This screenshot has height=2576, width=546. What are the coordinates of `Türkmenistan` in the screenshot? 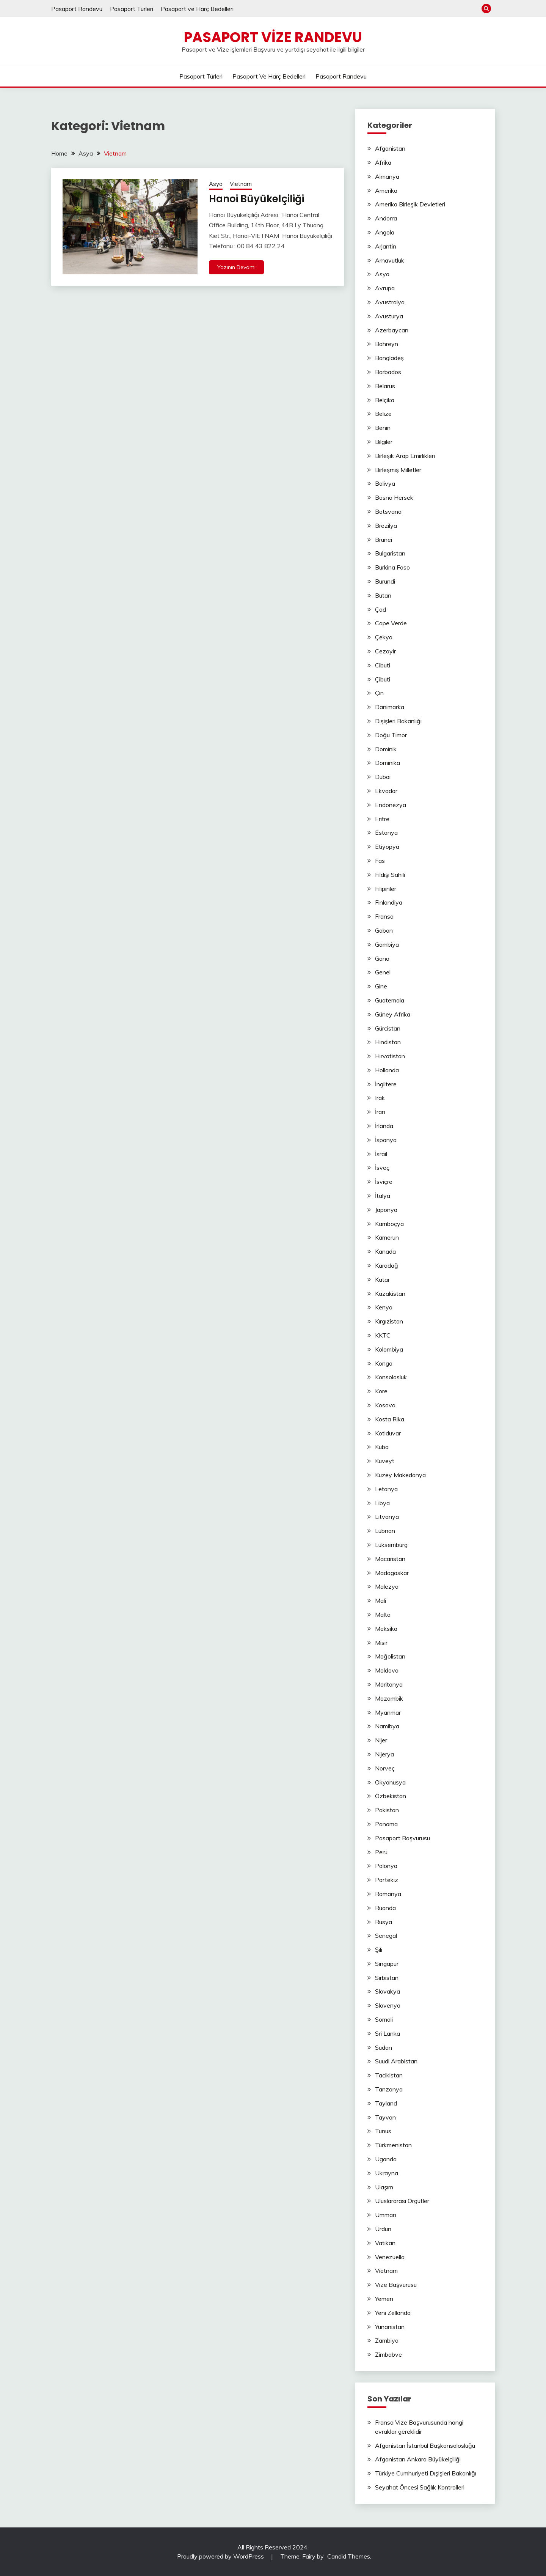 It's located at (393, 2145).